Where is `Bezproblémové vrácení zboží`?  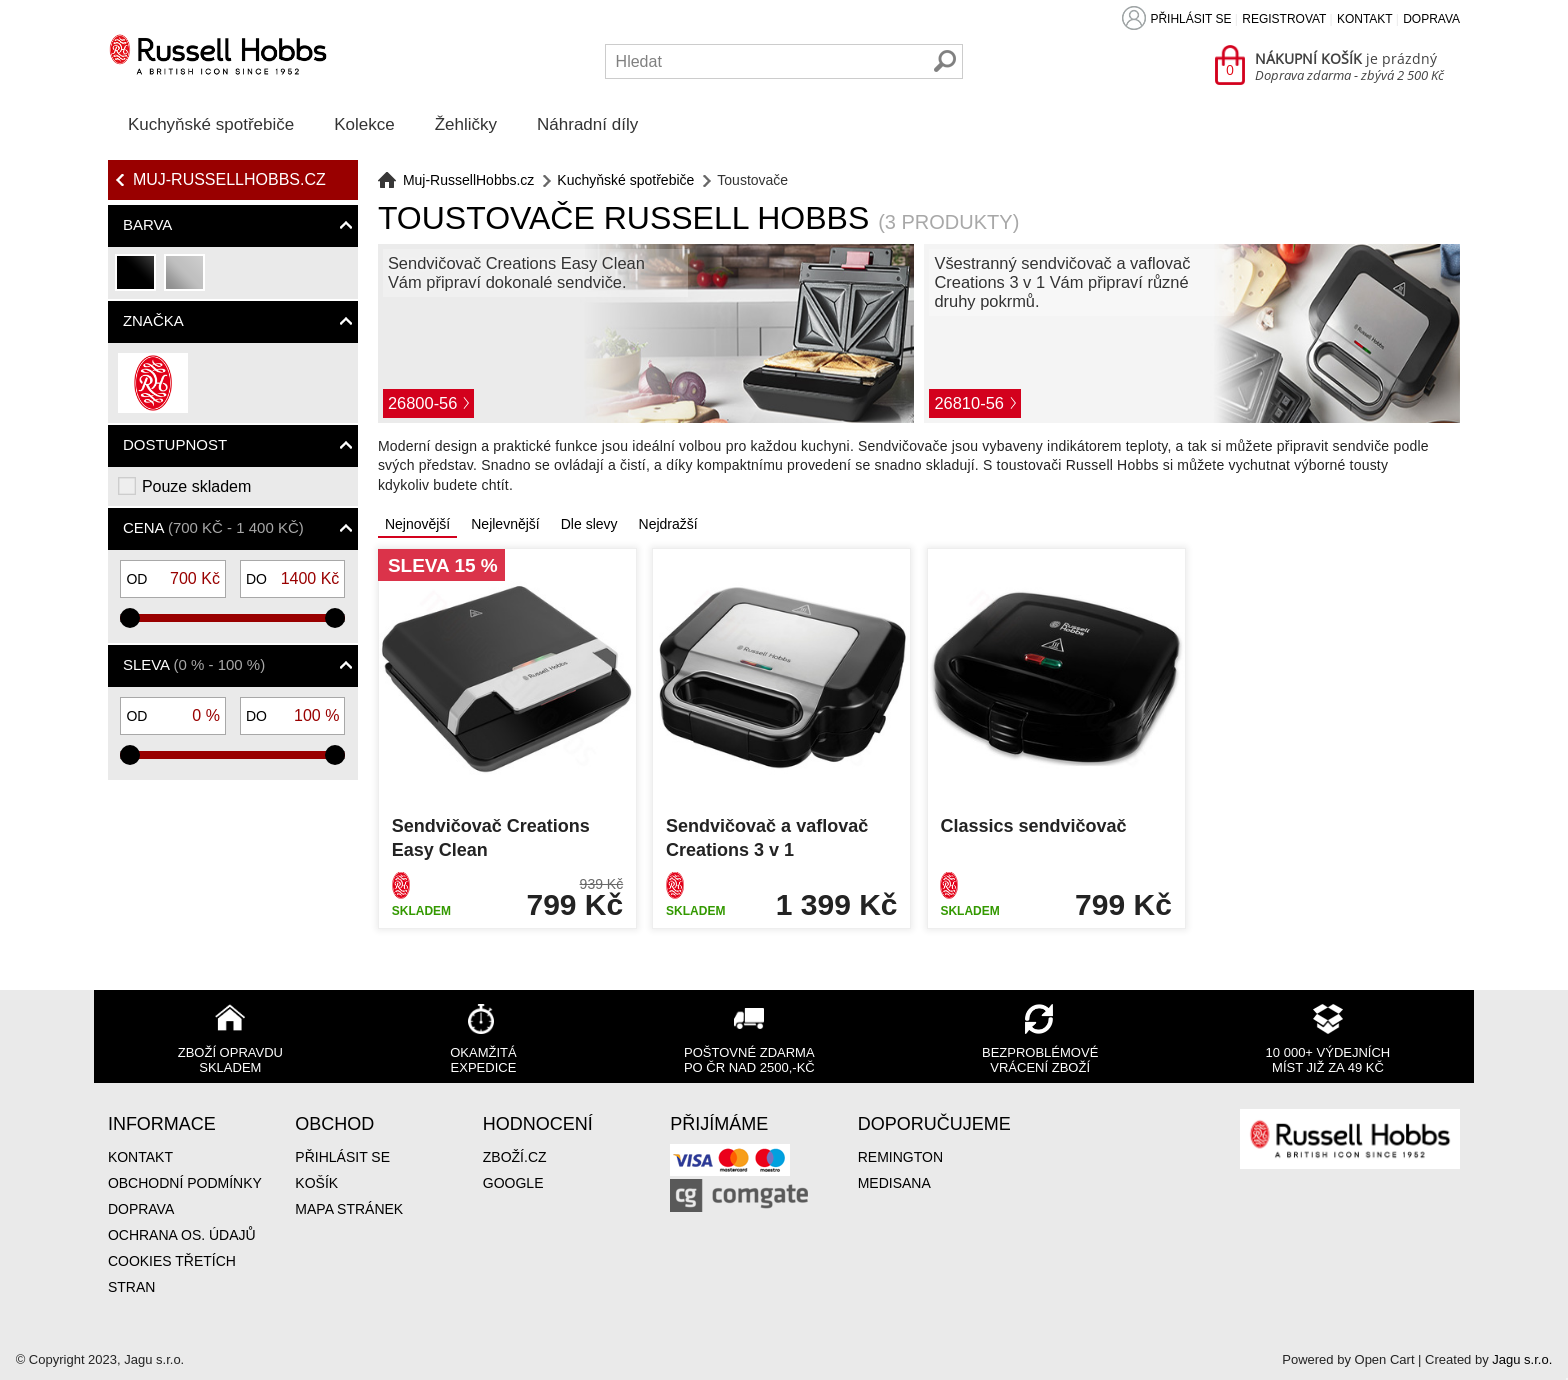
Bezproblémové vrácení zboží is located at coordinates (1040, 1060).